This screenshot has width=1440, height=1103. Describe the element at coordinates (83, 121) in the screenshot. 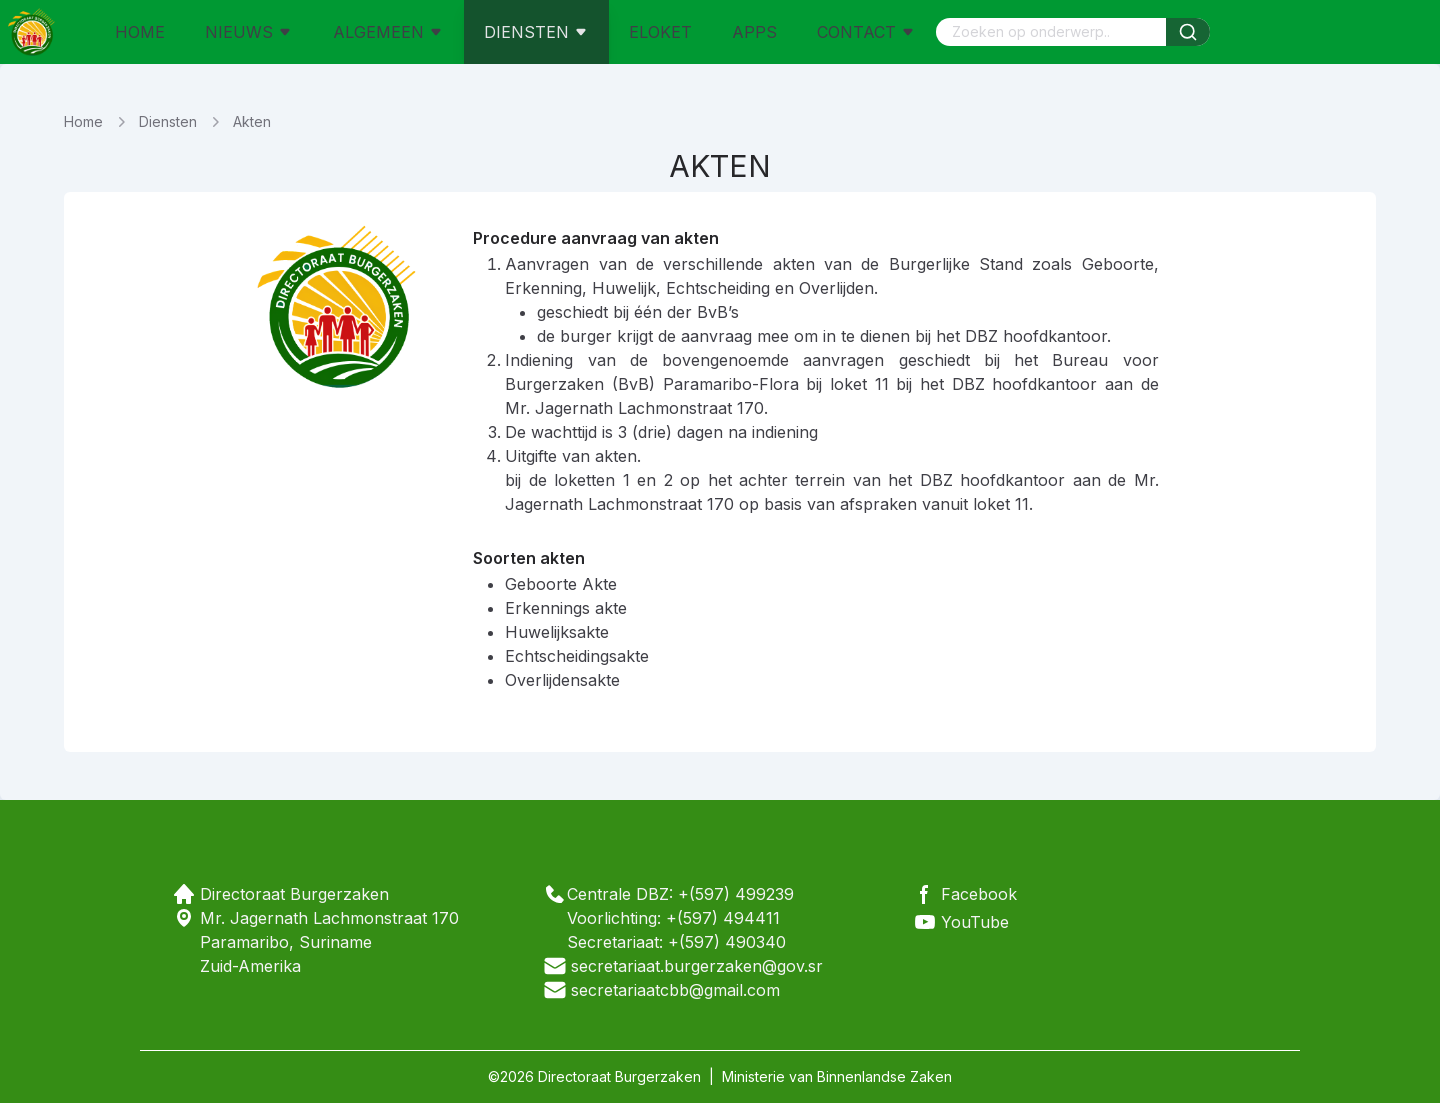

I see `Home` at that location.